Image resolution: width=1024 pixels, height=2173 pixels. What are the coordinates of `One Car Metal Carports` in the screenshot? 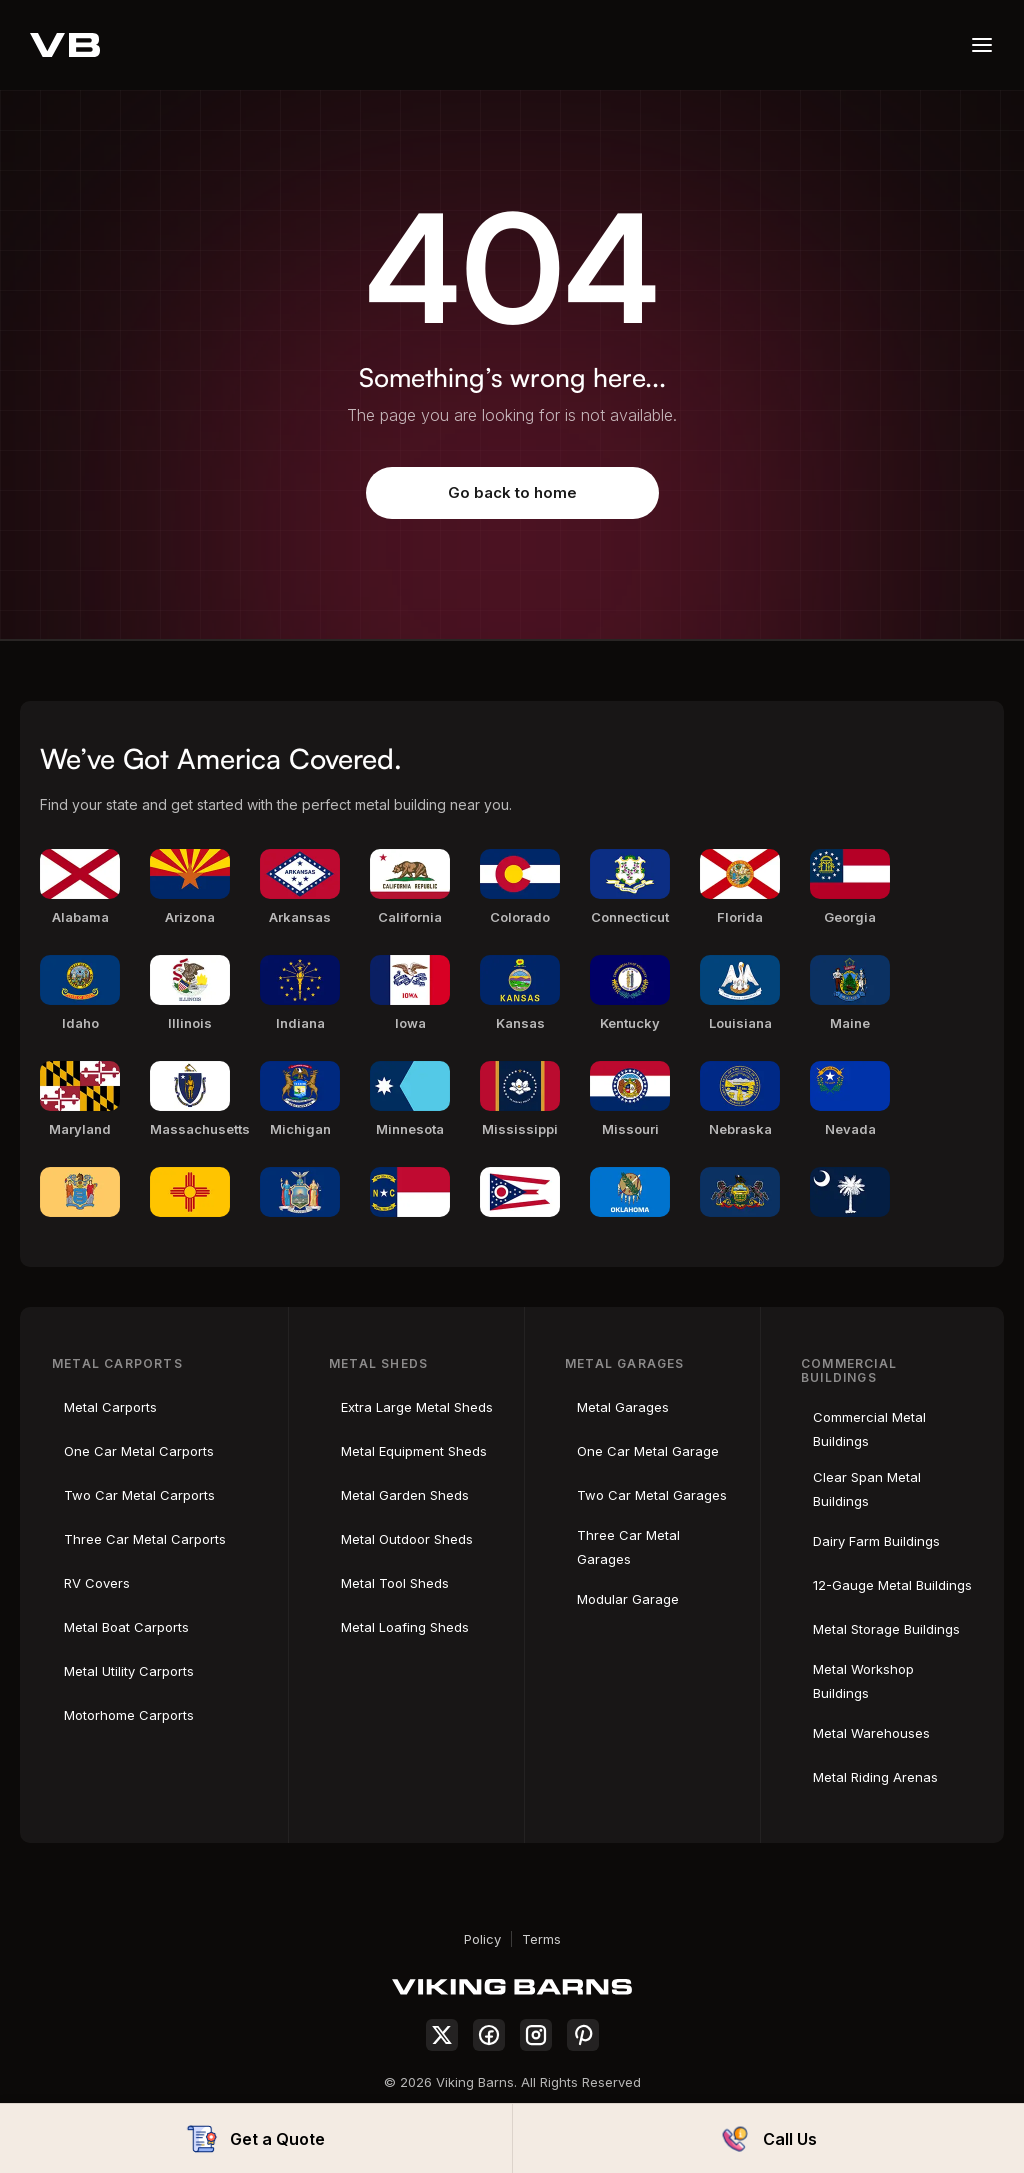 It's located at (139, 1451).